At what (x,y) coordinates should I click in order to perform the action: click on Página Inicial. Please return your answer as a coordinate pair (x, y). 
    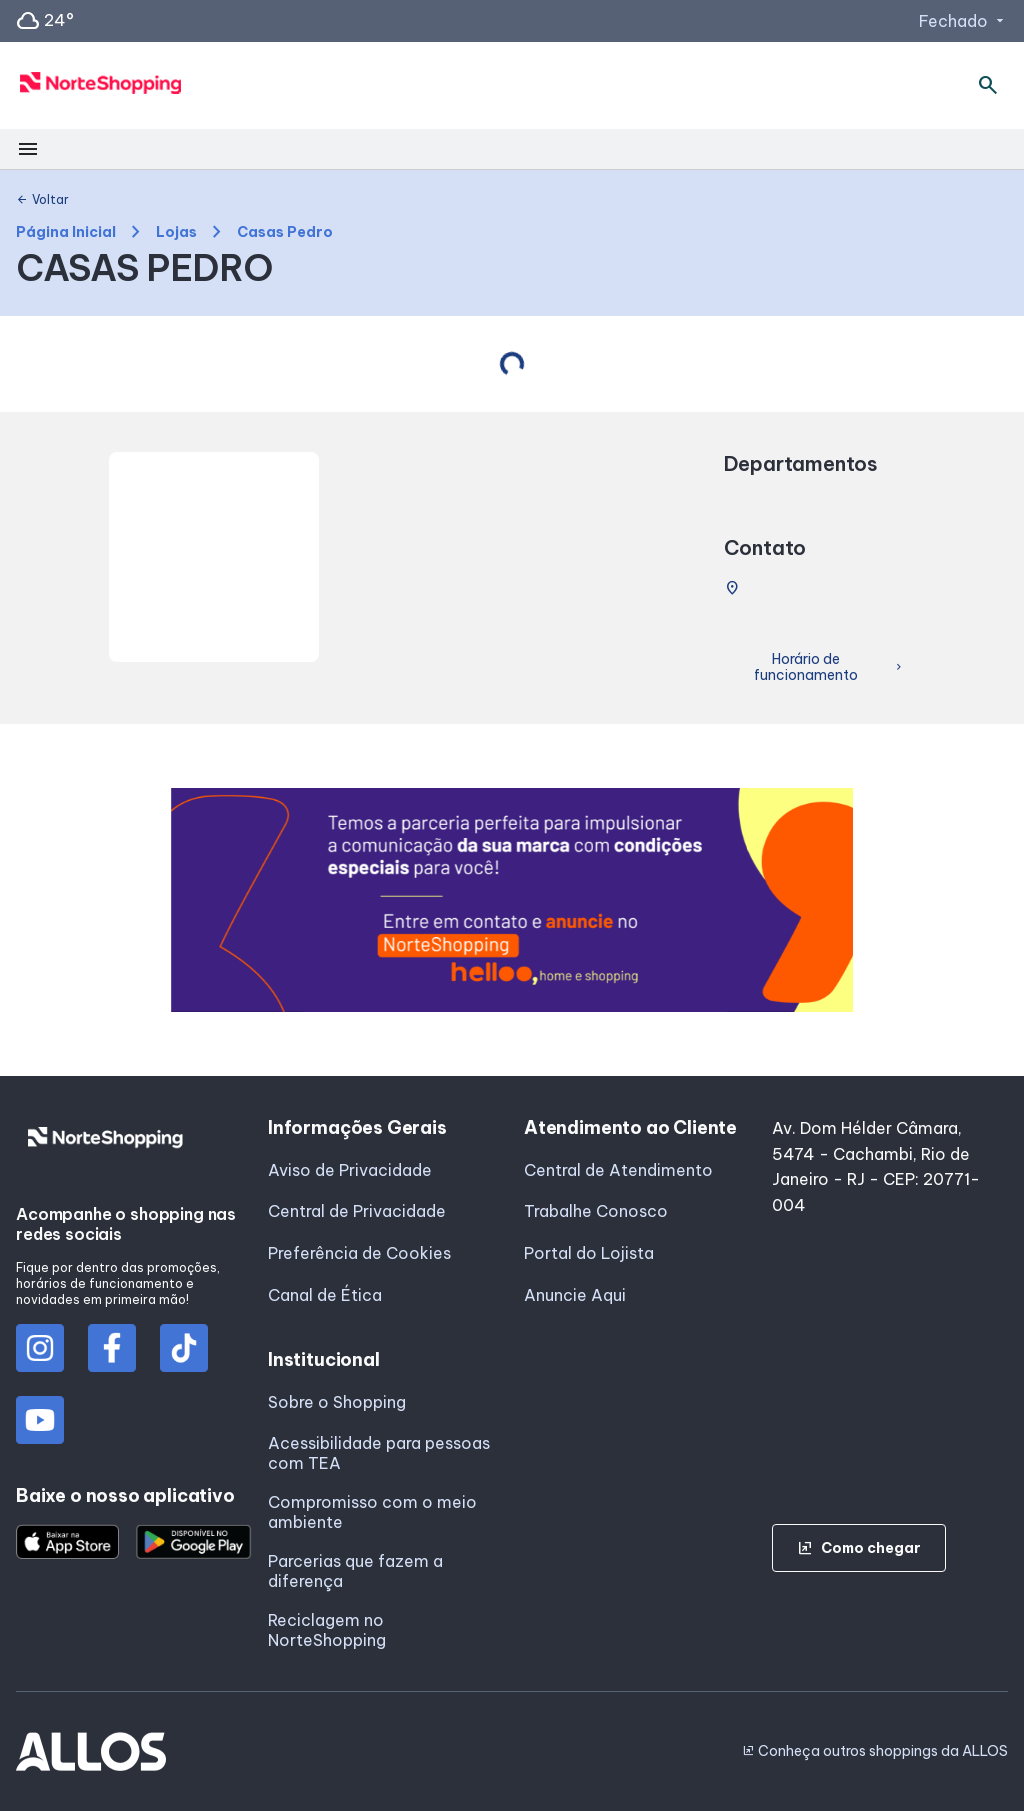
    Looking at the image, I should click on (66, 232).